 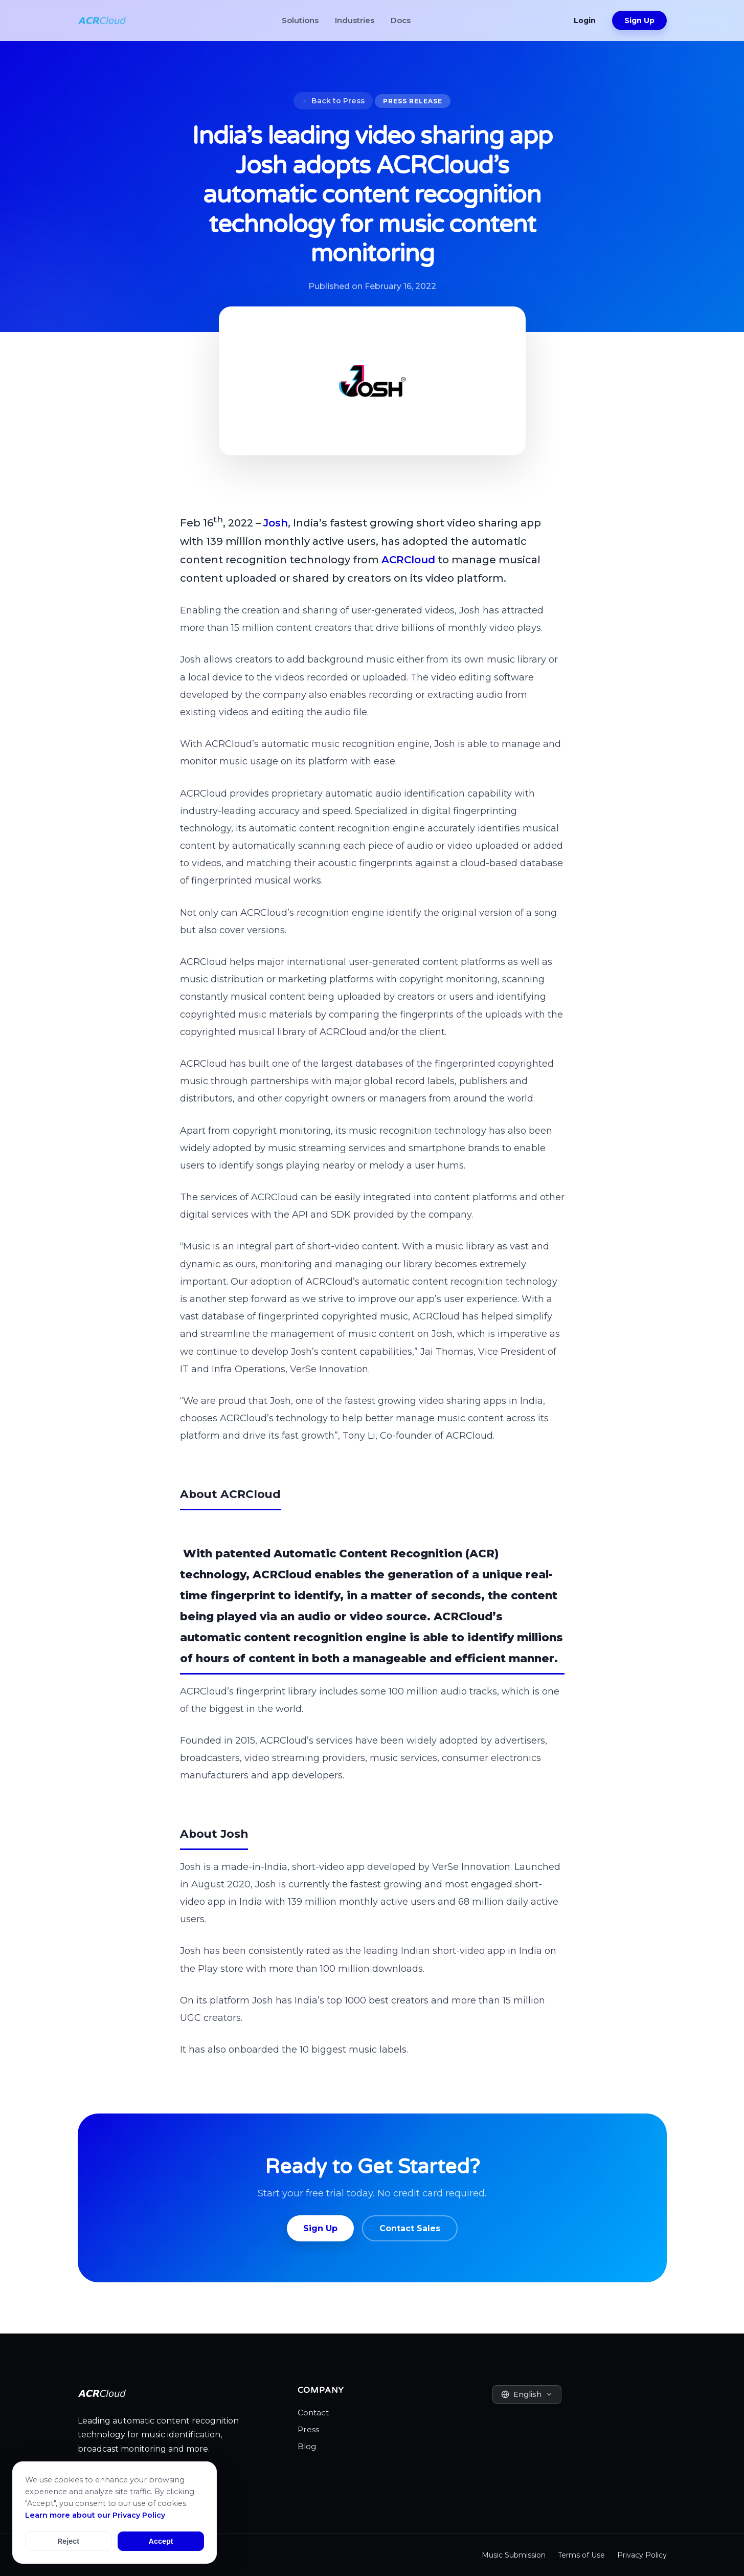 What do you see at coordinates (409, 2228) in the screenshot?
I see `Contact Sales` at bounding box center [409, 2228].